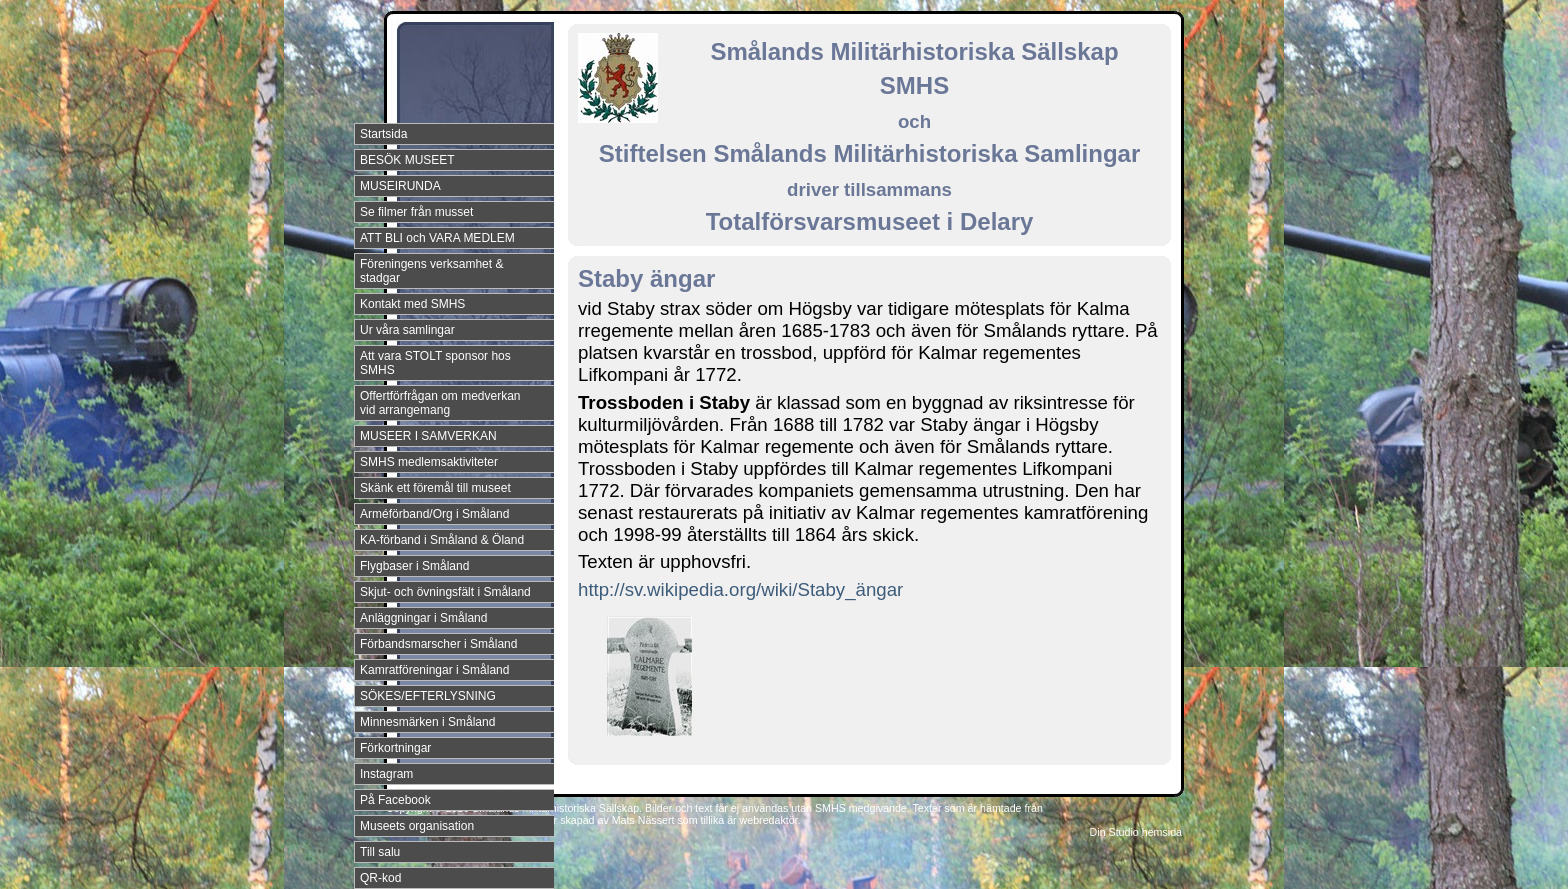 Image resolution: width=1568 pixels, height=889 pixels. What do you see at coordinates (414, 566) in the screenshot?
I see `Flygbaser i Småland` at bounding box center [414, 566].